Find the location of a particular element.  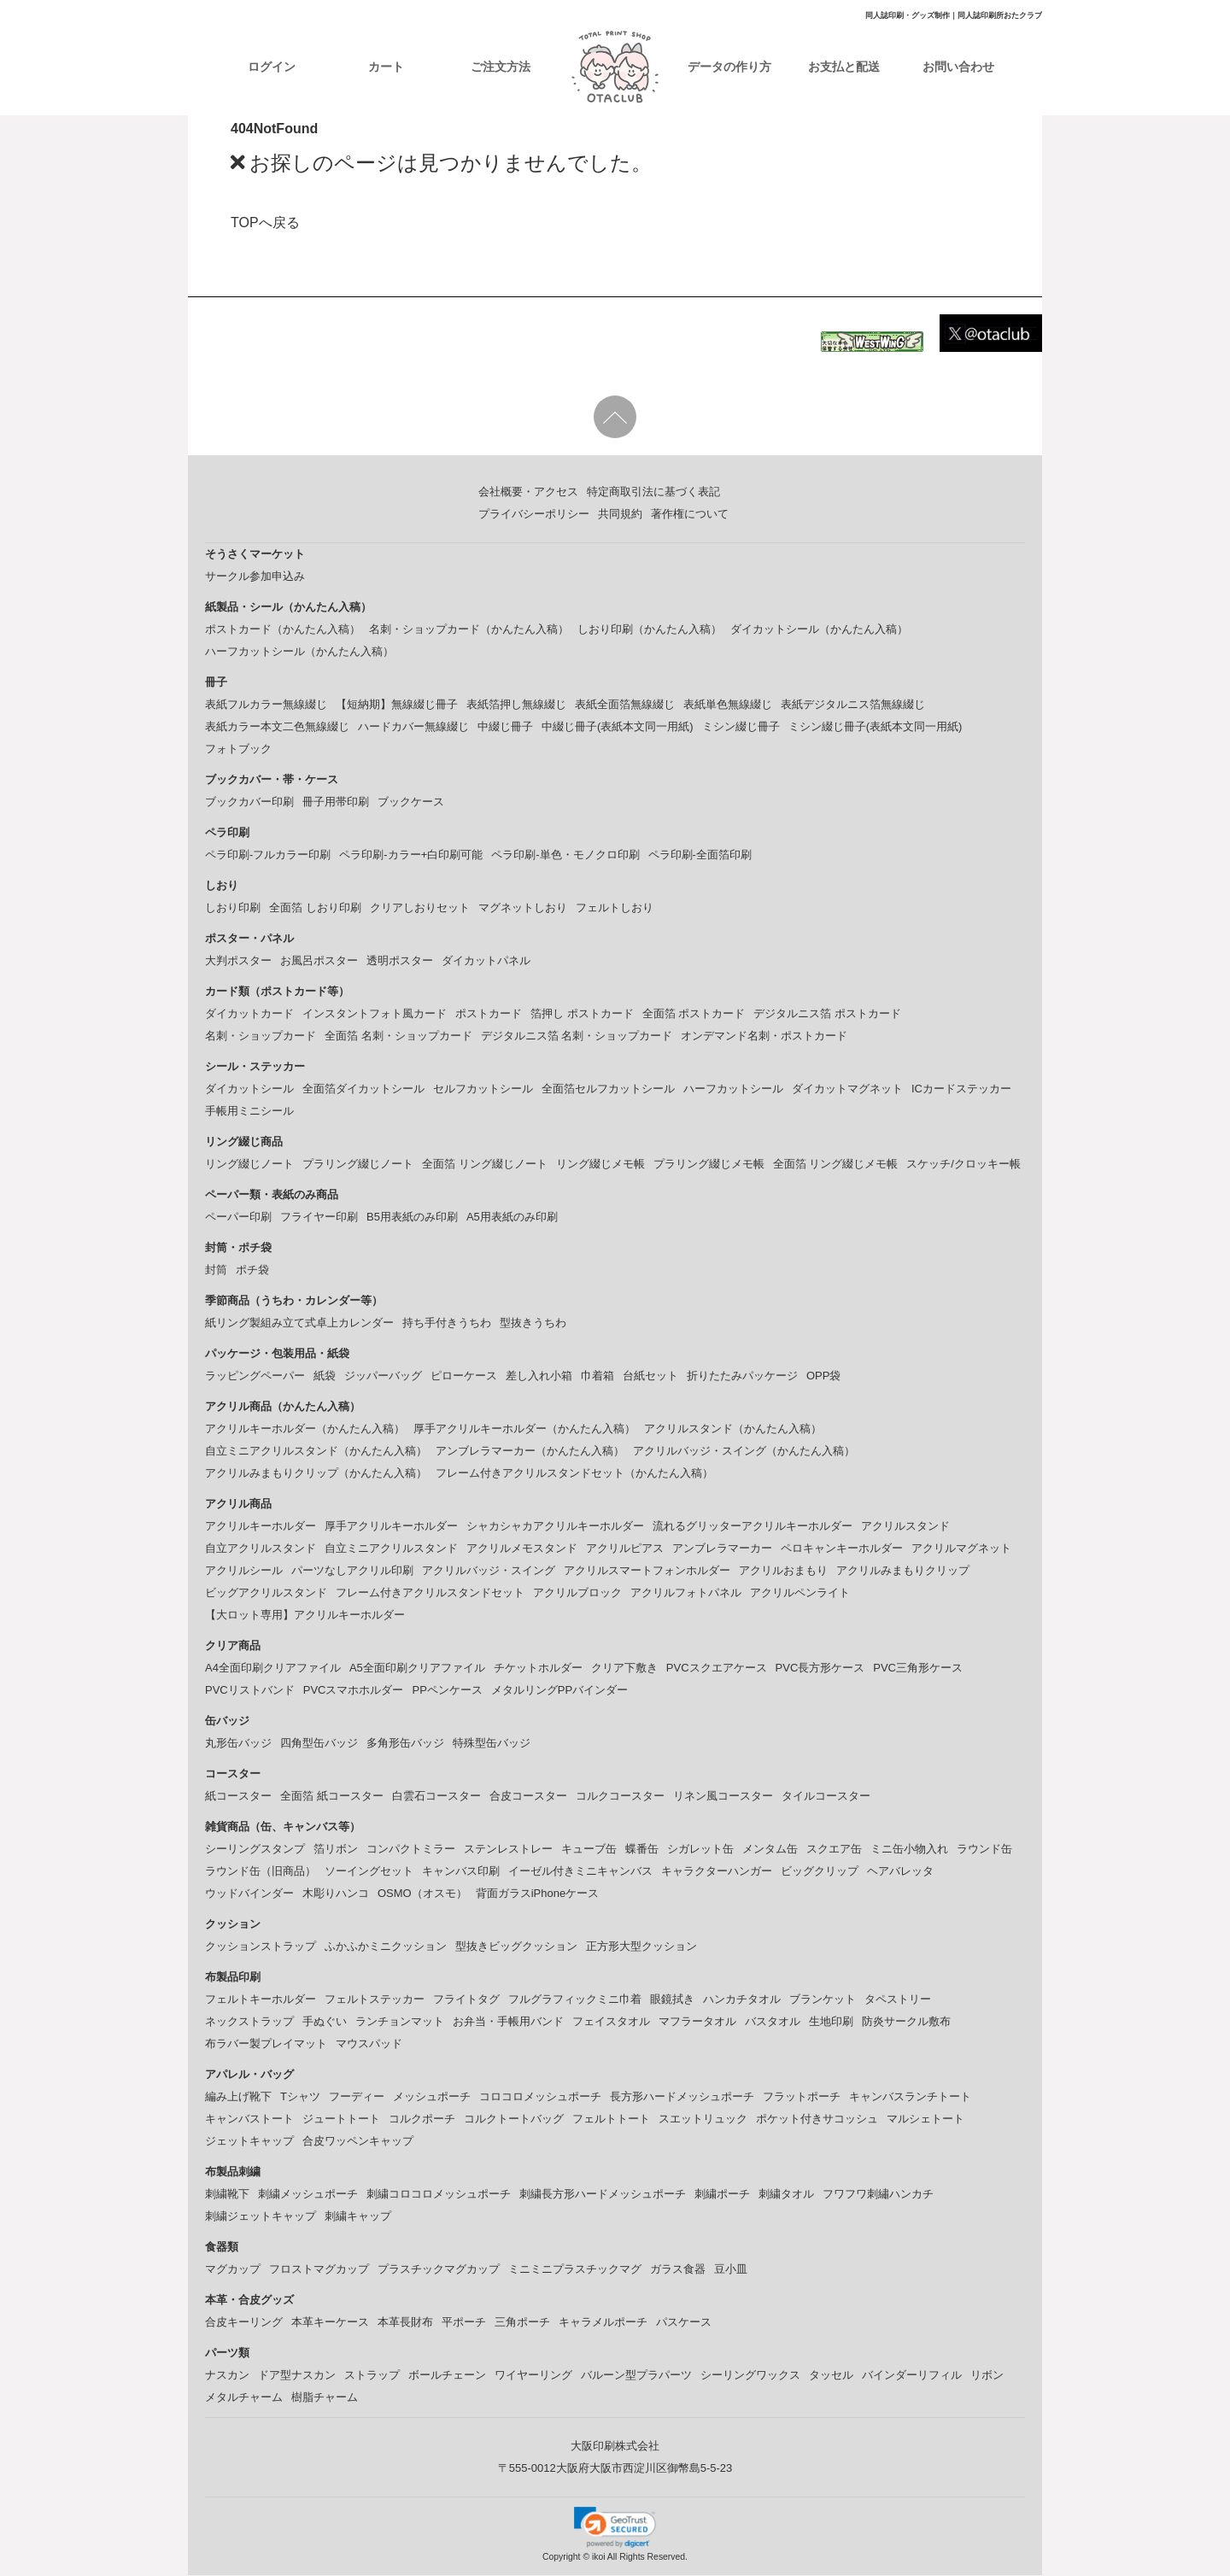

ポストカード（かんたん入稿） is located at coordinates (282, 630).